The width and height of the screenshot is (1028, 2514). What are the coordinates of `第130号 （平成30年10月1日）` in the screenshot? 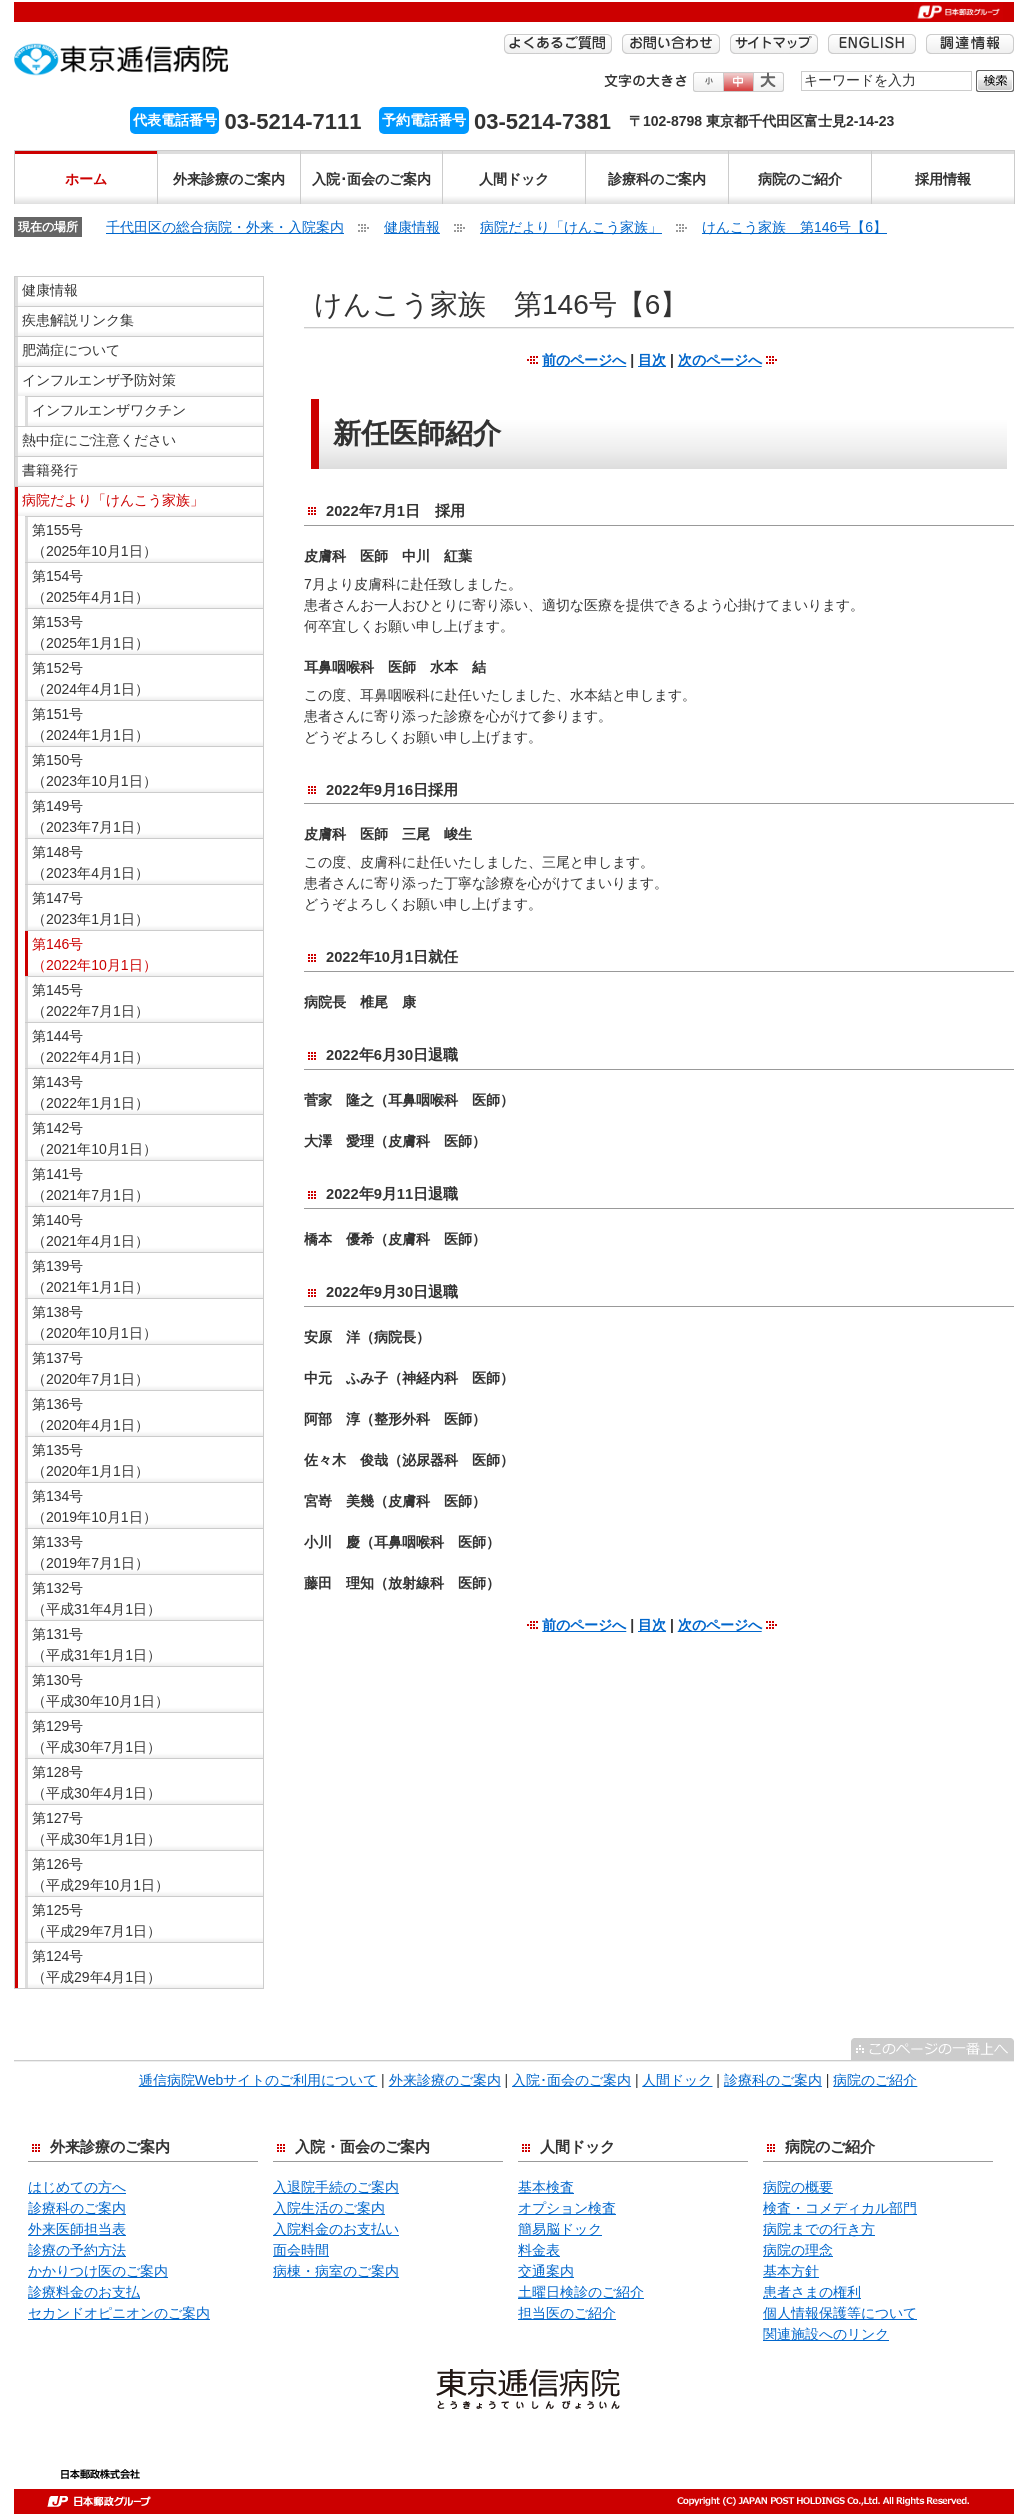 It's located at (100, 1690).